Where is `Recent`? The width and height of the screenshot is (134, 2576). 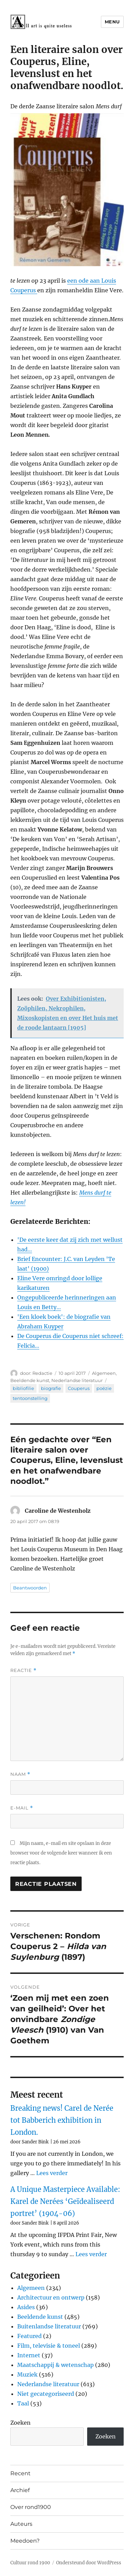 Recent is located at coordinates (20, 2473).